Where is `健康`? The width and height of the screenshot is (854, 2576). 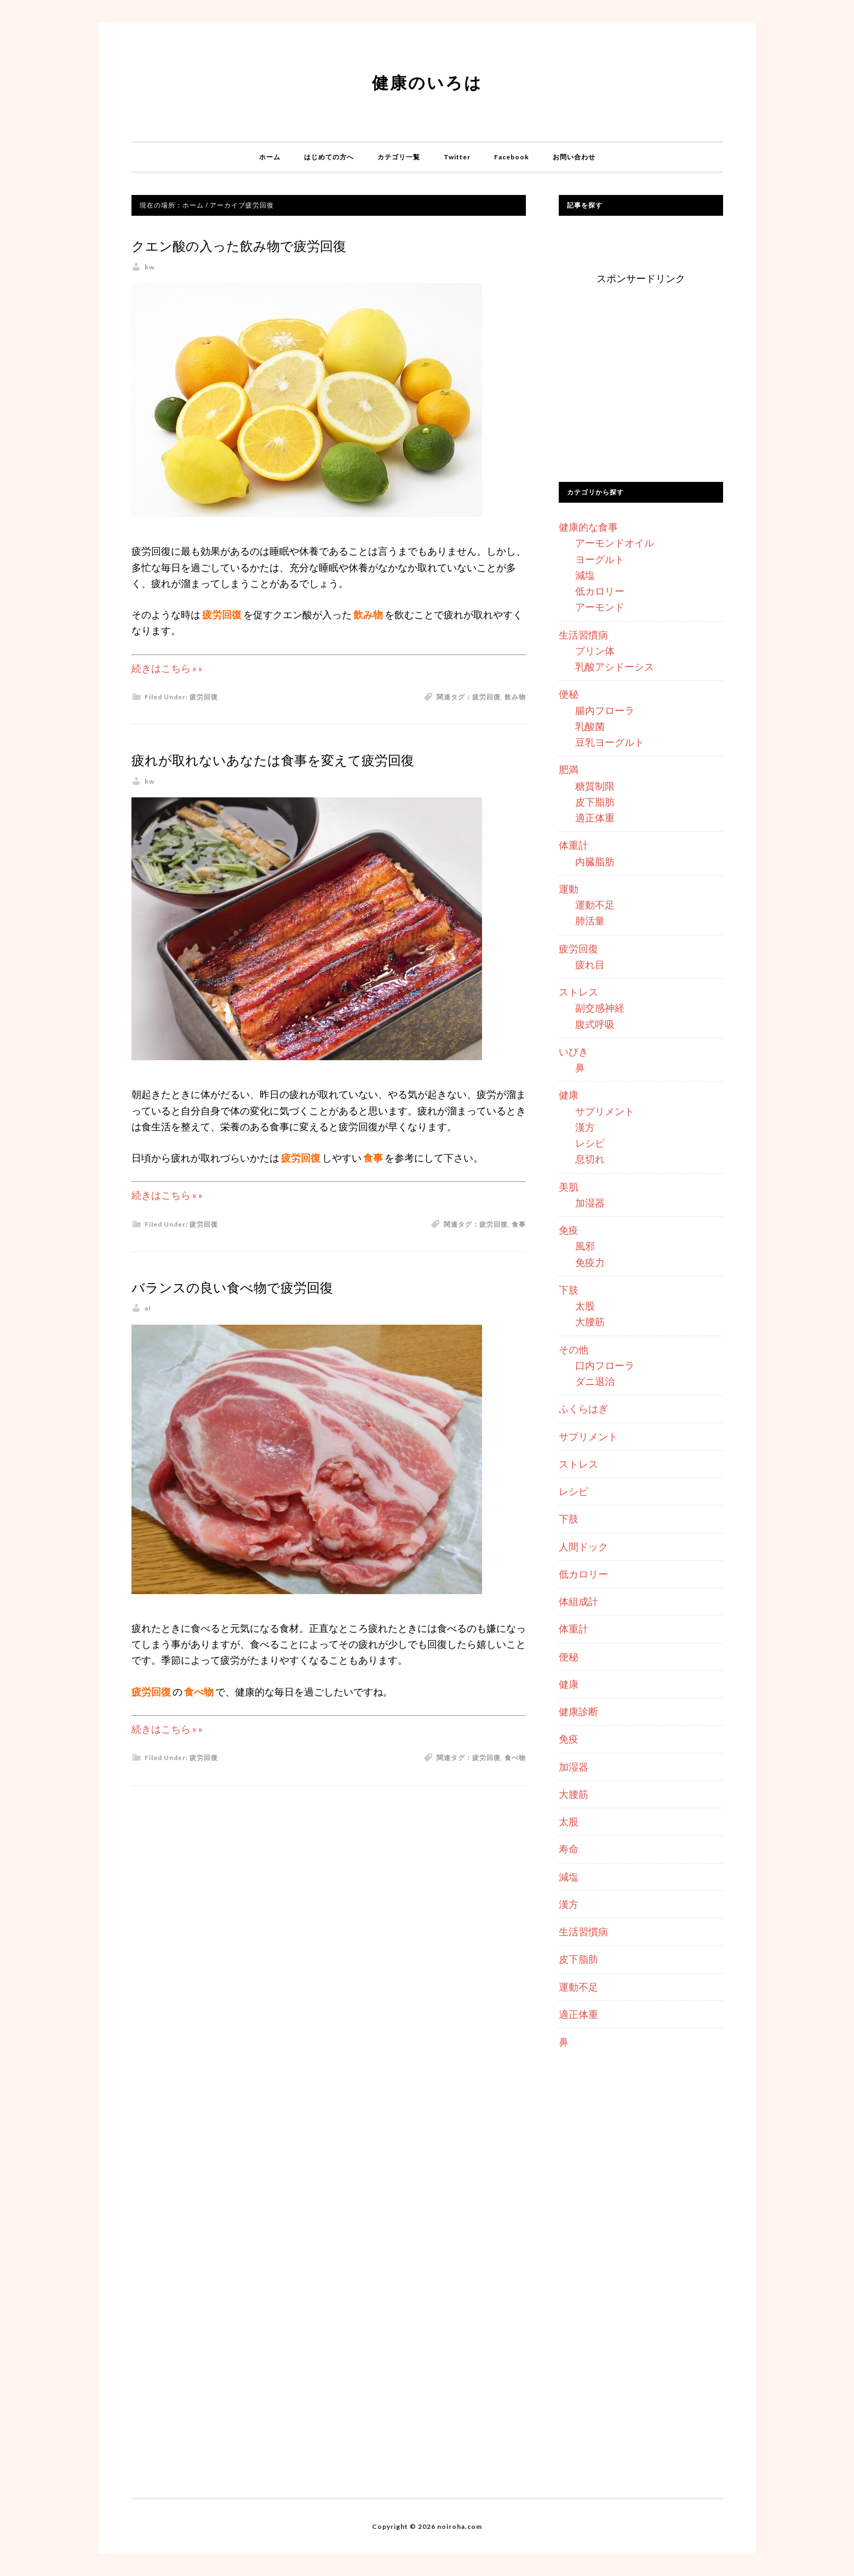 健康 is located at coordinates (568, 1095).